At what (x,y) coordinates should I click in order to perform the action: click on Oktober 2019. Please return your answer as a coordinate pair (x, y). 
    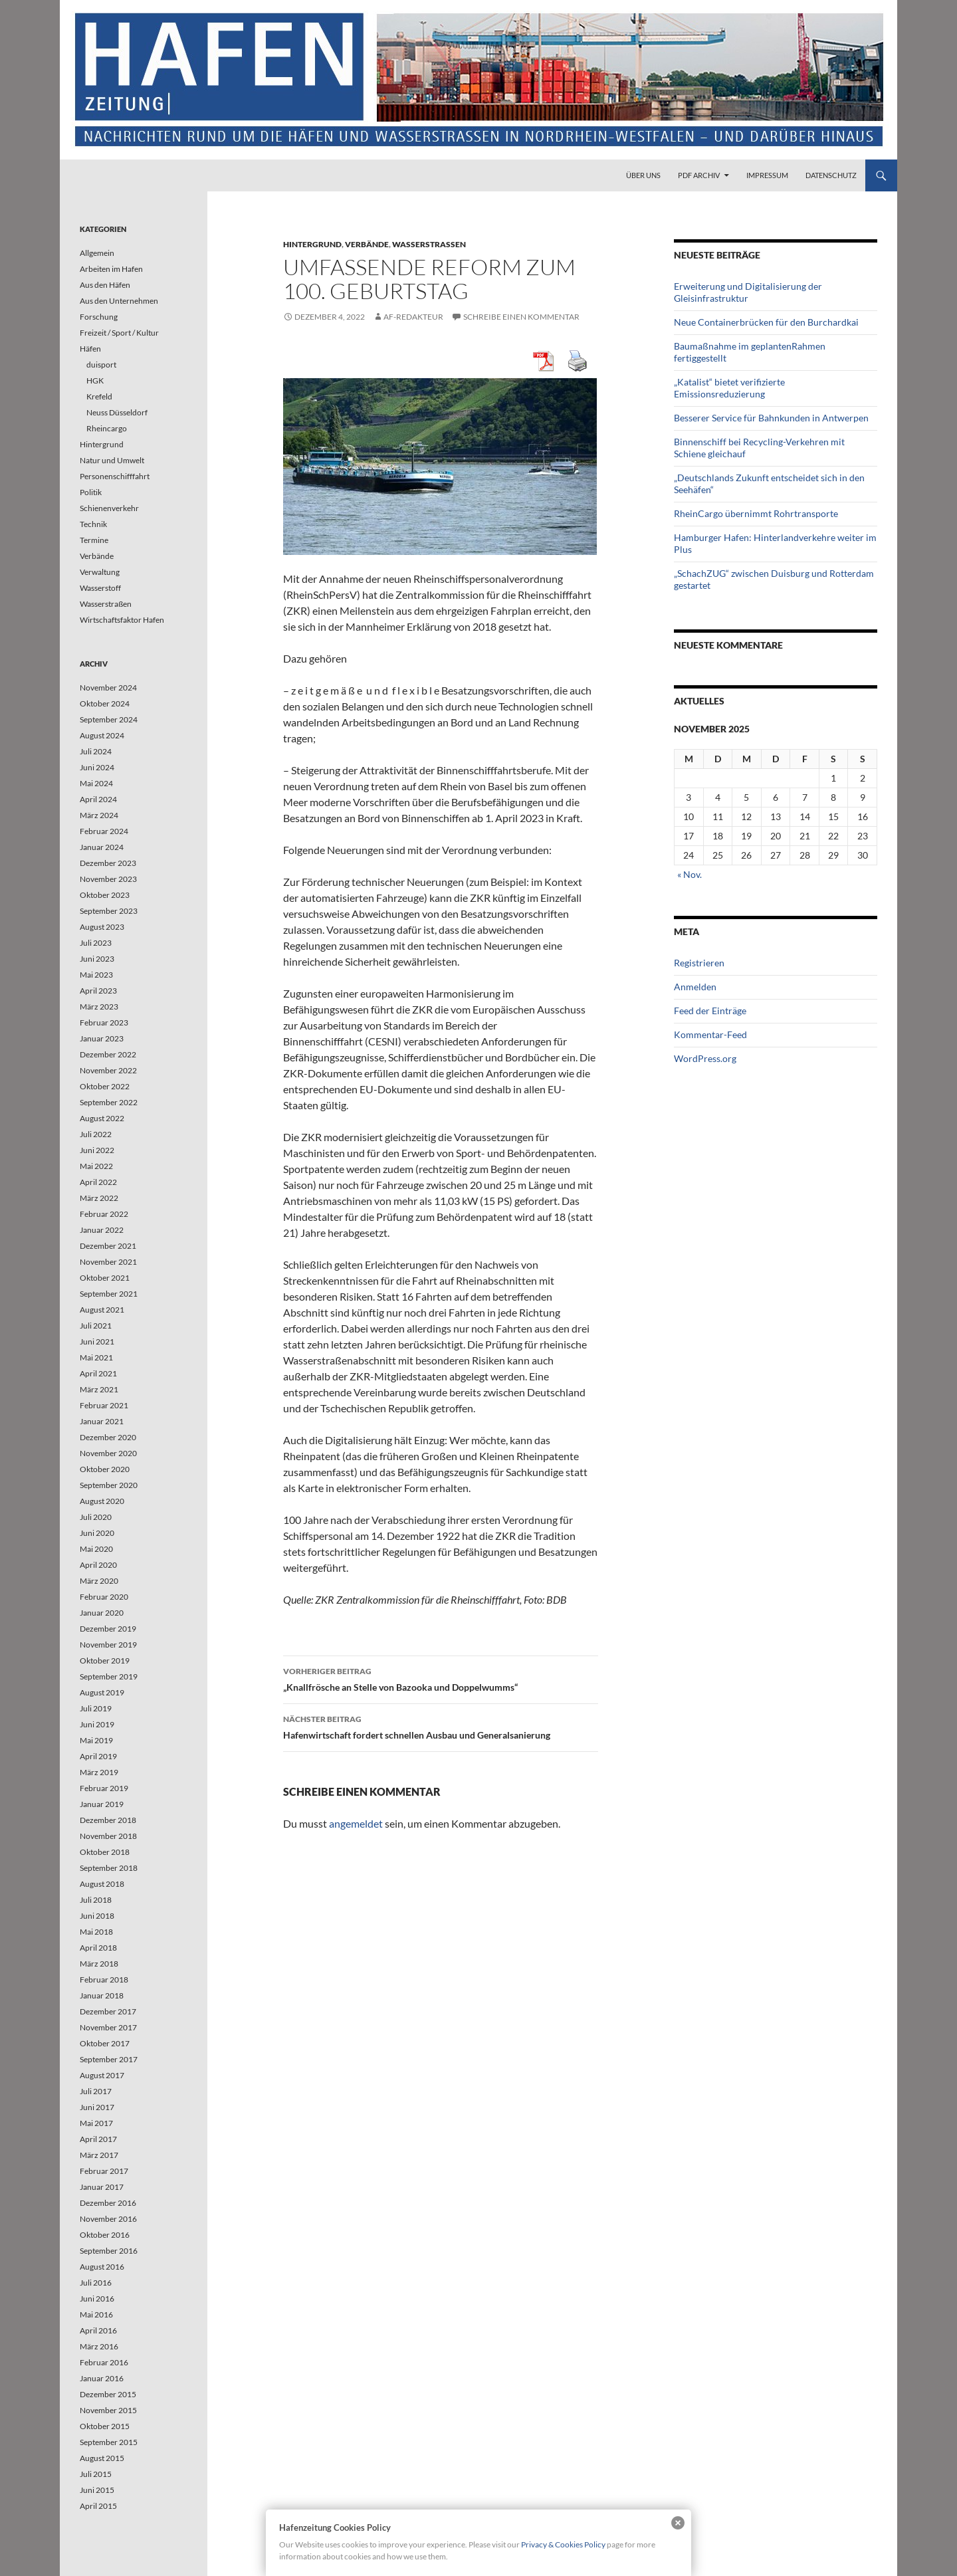
    Looking at the image, I should click on (105, 1660).